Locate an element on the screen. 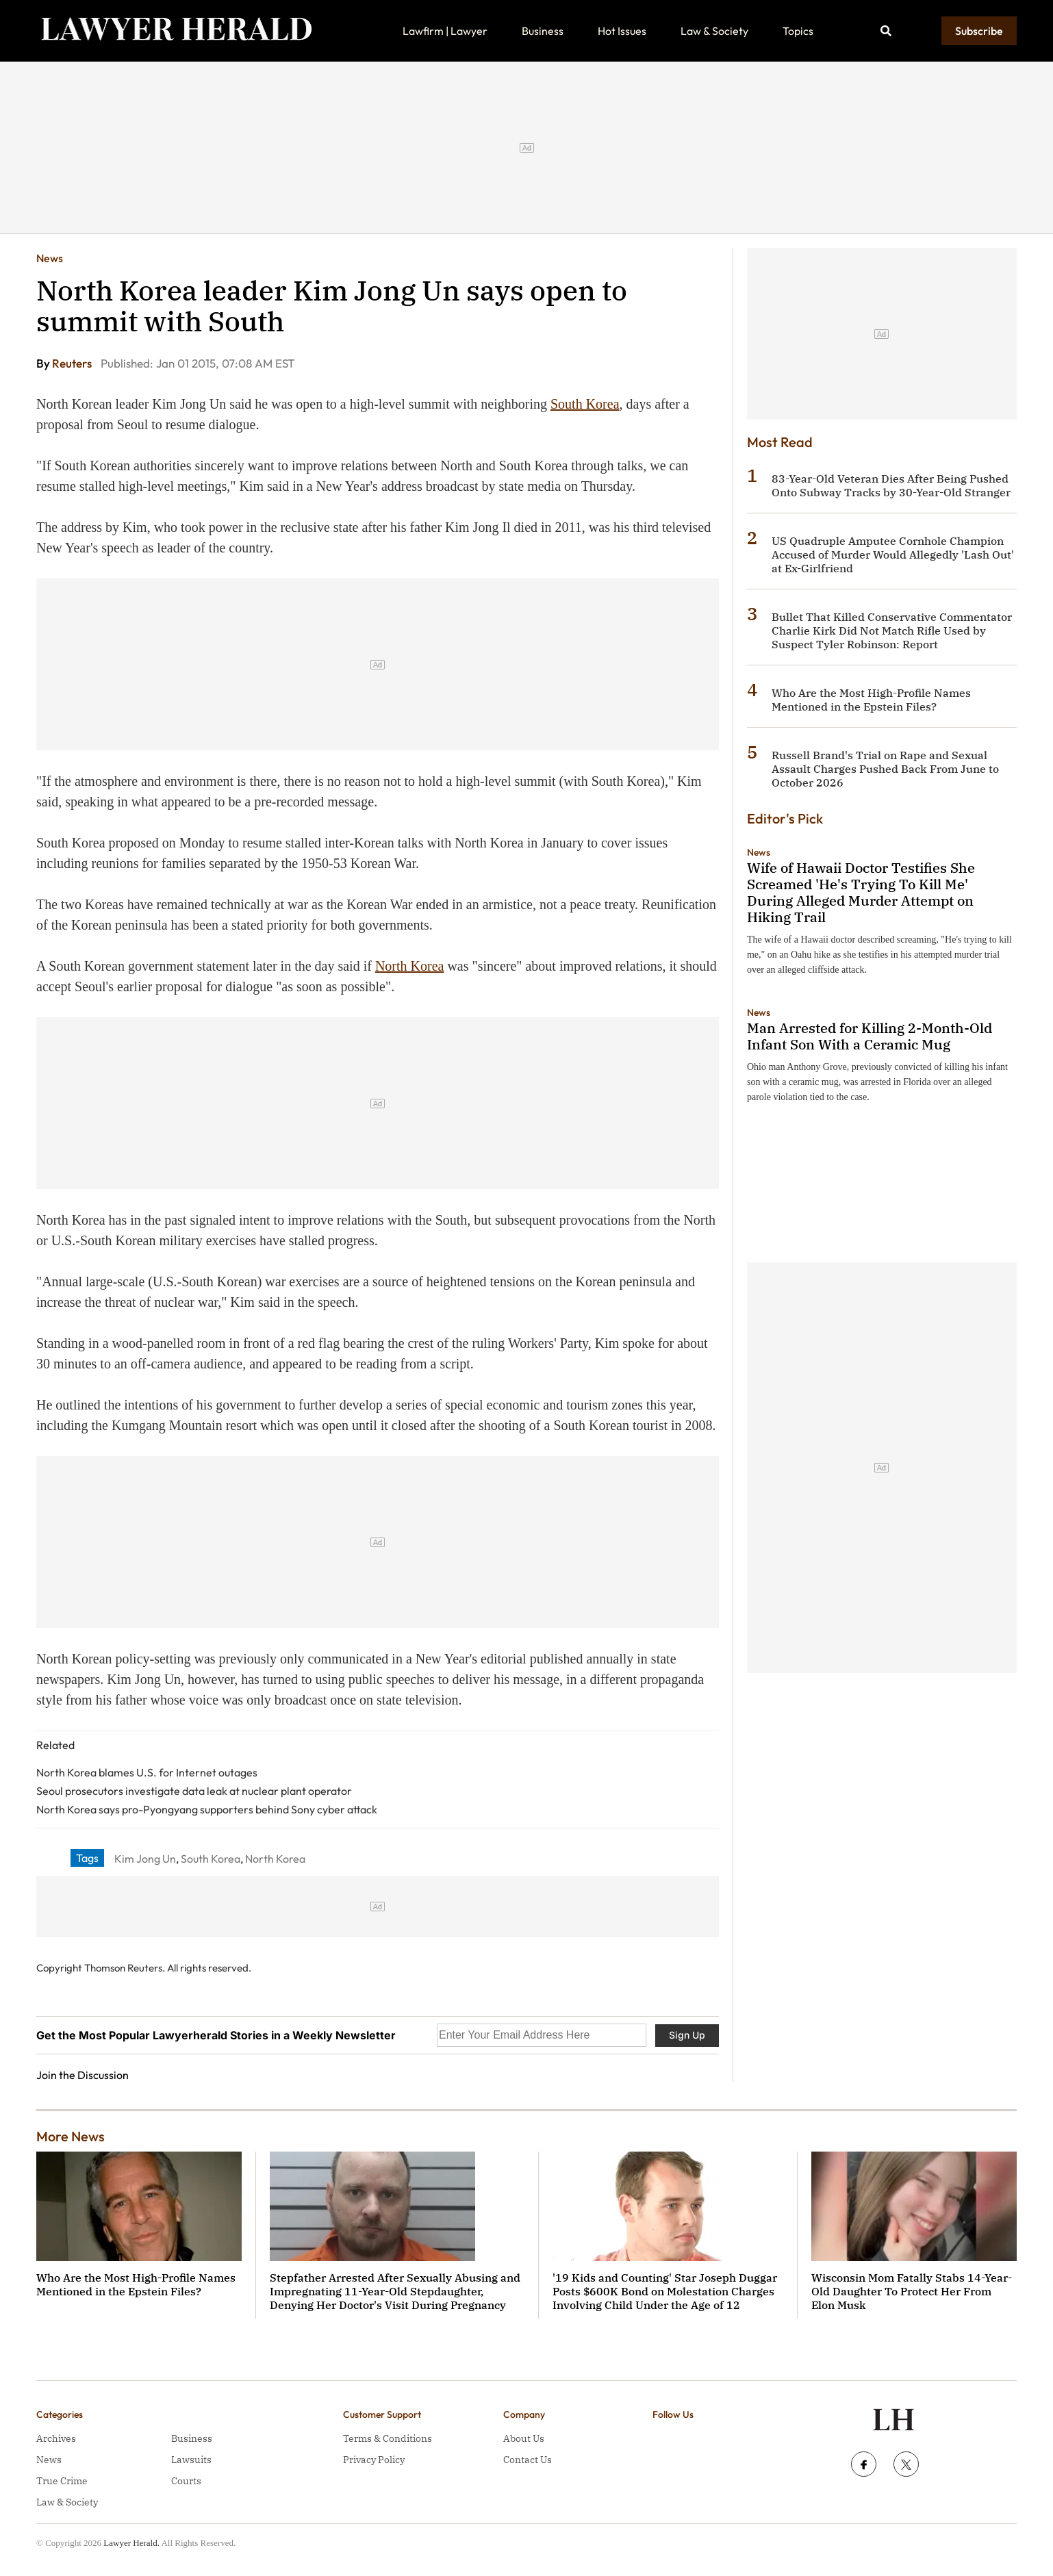 The image size is (1053, 2576). Lawfirm | Lawyer is located at coordinates (445, 31).